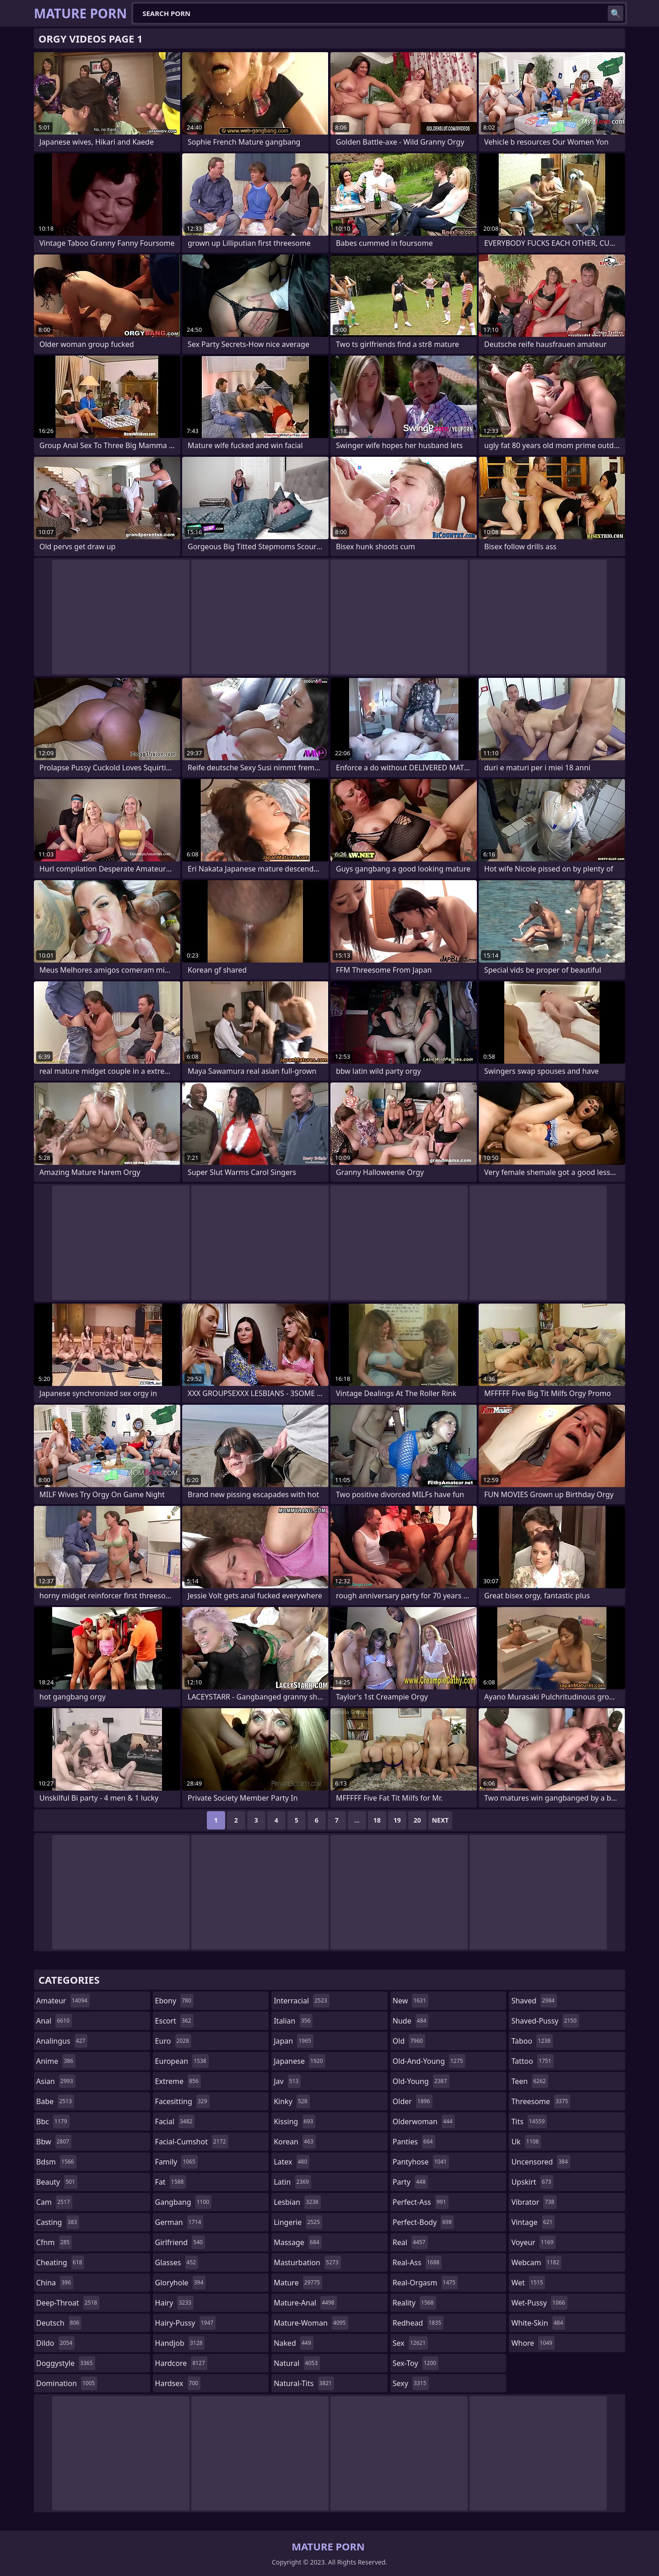  What do you see at coordinates (56, 2061) in the screenshot?
I see `anime` at bounding box center [56, 2061].